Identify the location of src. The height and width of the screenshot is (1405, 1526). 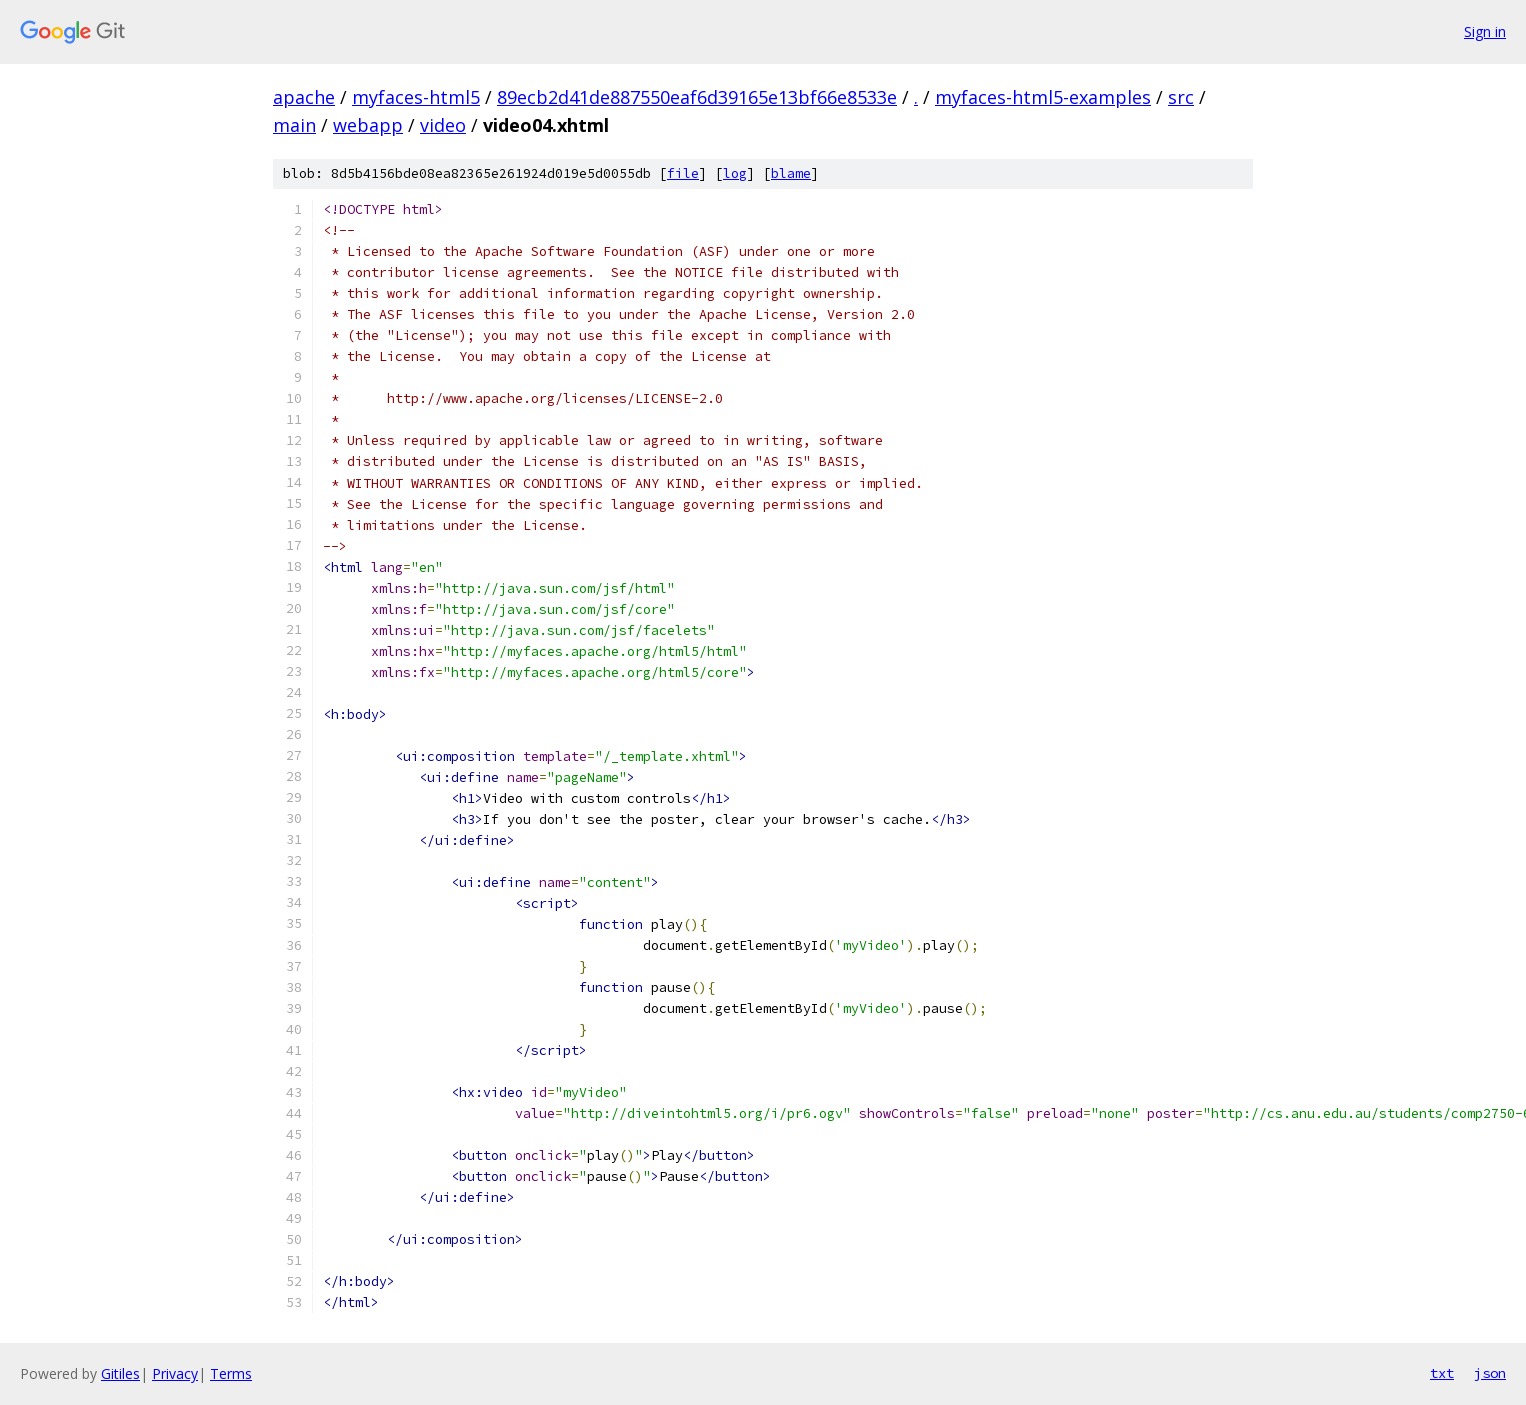
(1181, 97).